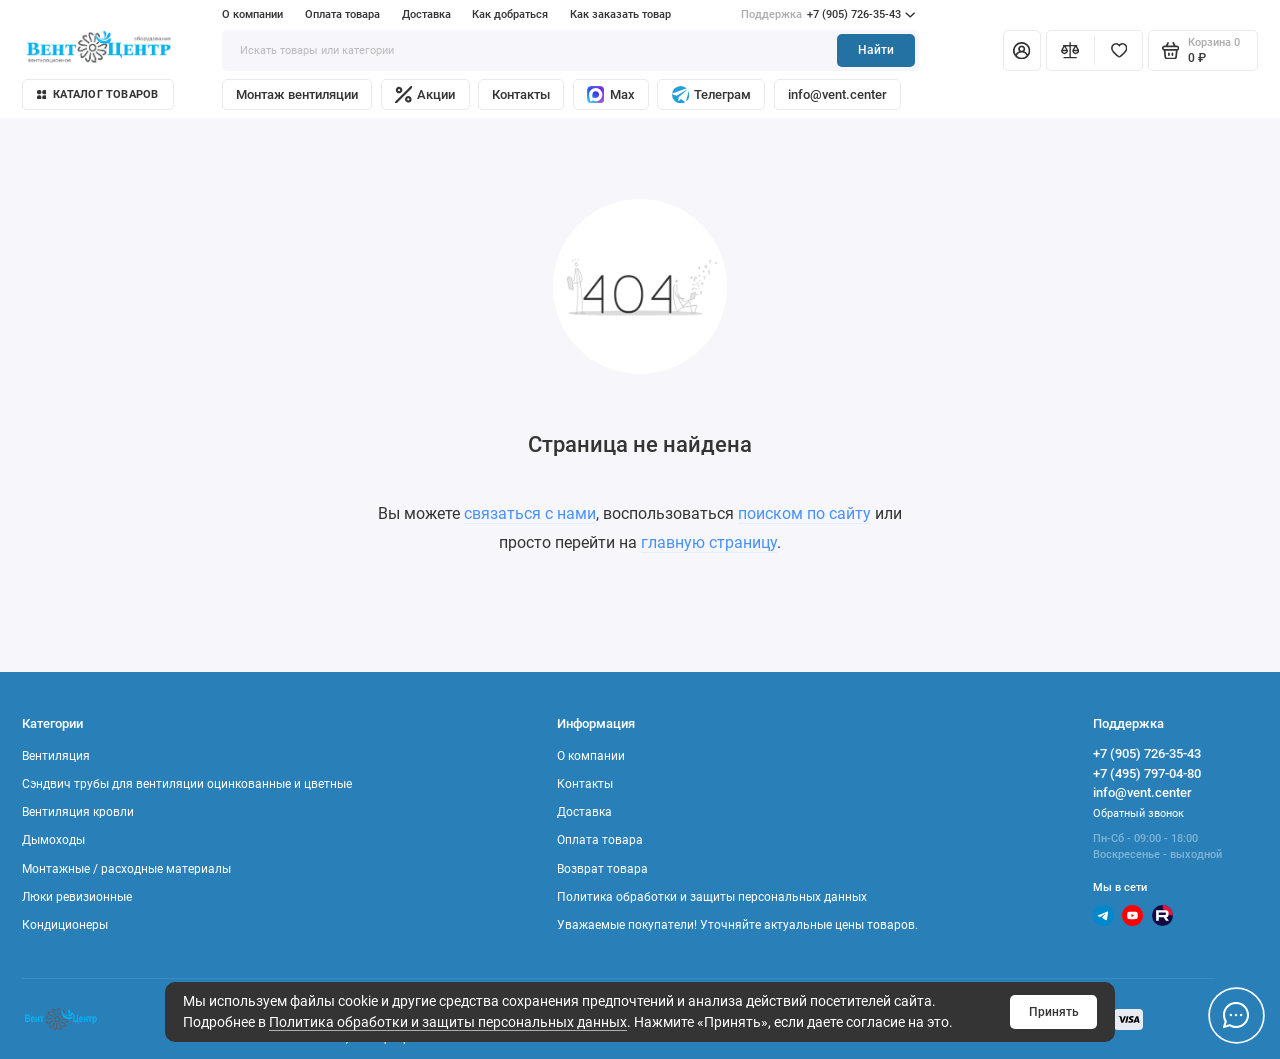  What do you see at coordinates (737, 925) in the screenshot?
I see `Уважаемые покупатели! Уточняйте актуальные цены товаров.` at bounding box center [737, 925].